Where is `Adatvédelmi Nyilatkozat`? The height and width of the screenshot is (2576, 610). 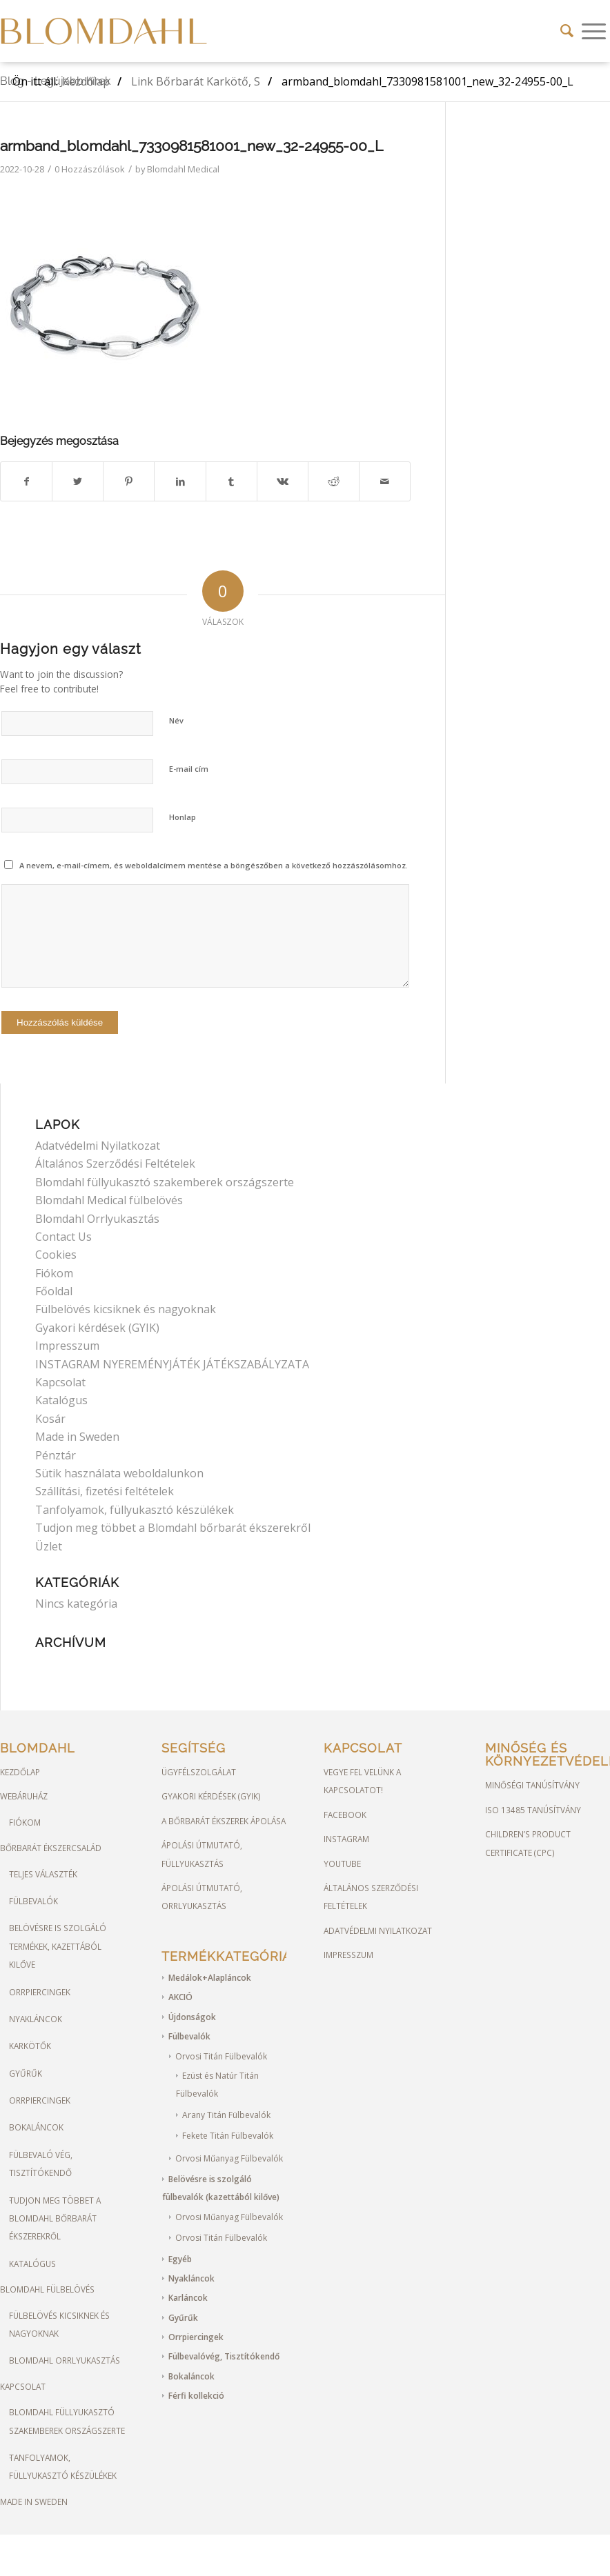
Adatvédelmi Nyilatkozat is located at coordinates (97, 1145).